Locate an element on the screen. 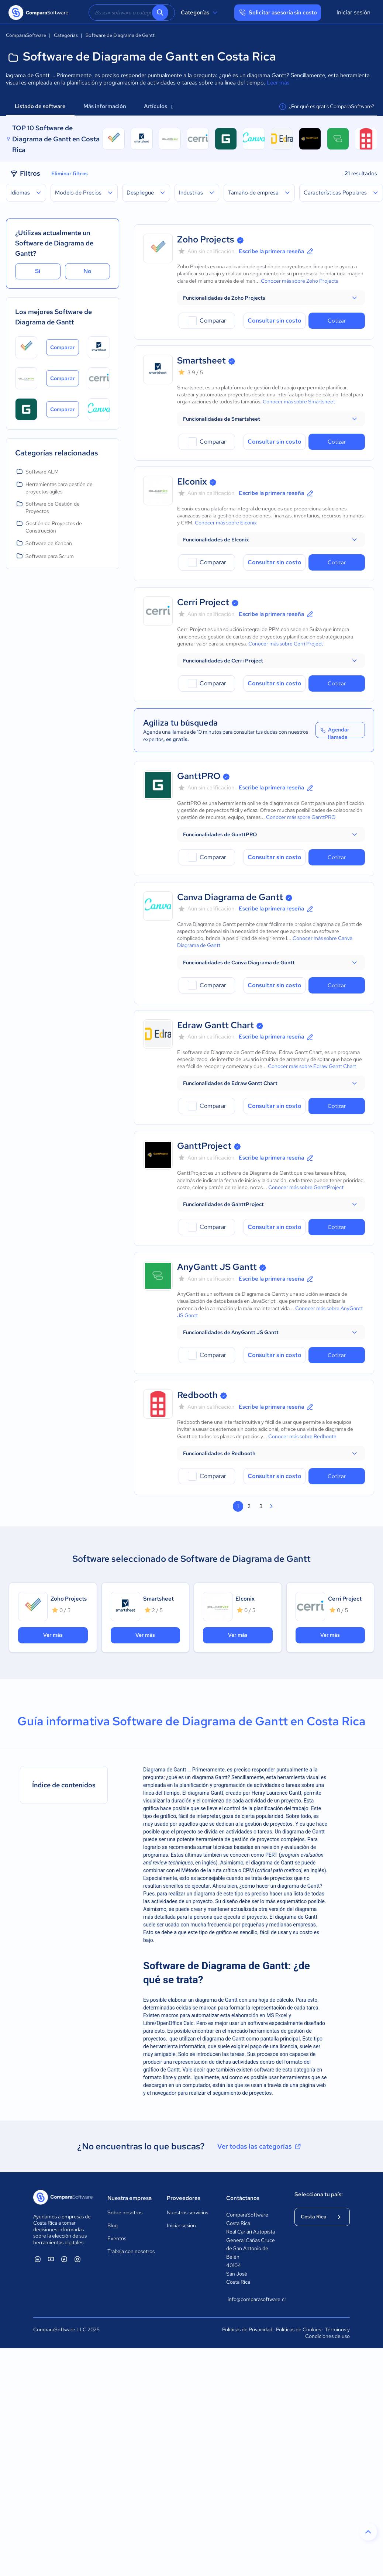 This screenshot has width=383, height=2576. info@comparasoftware.cr is located at coordinates (254, 2299).